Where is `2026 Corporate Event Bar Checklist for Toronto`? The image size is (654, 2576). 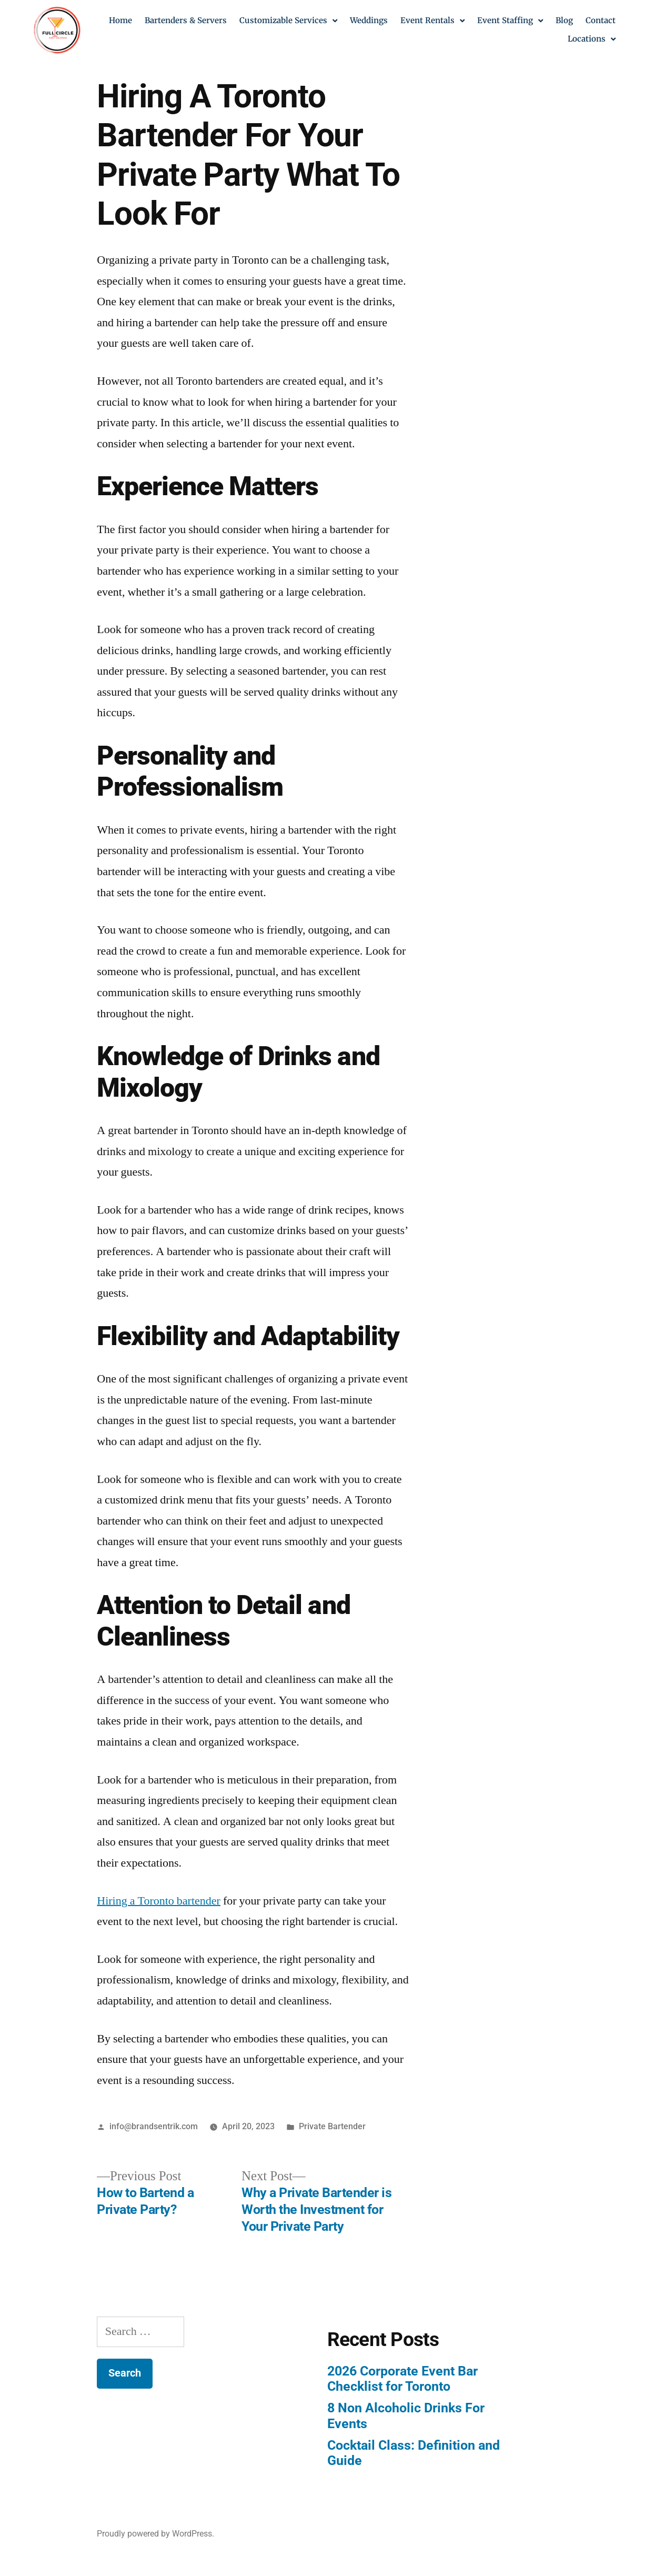
2026 Corporate Event Bar Checklist for Toronto is located at coordinates (402, 2378).